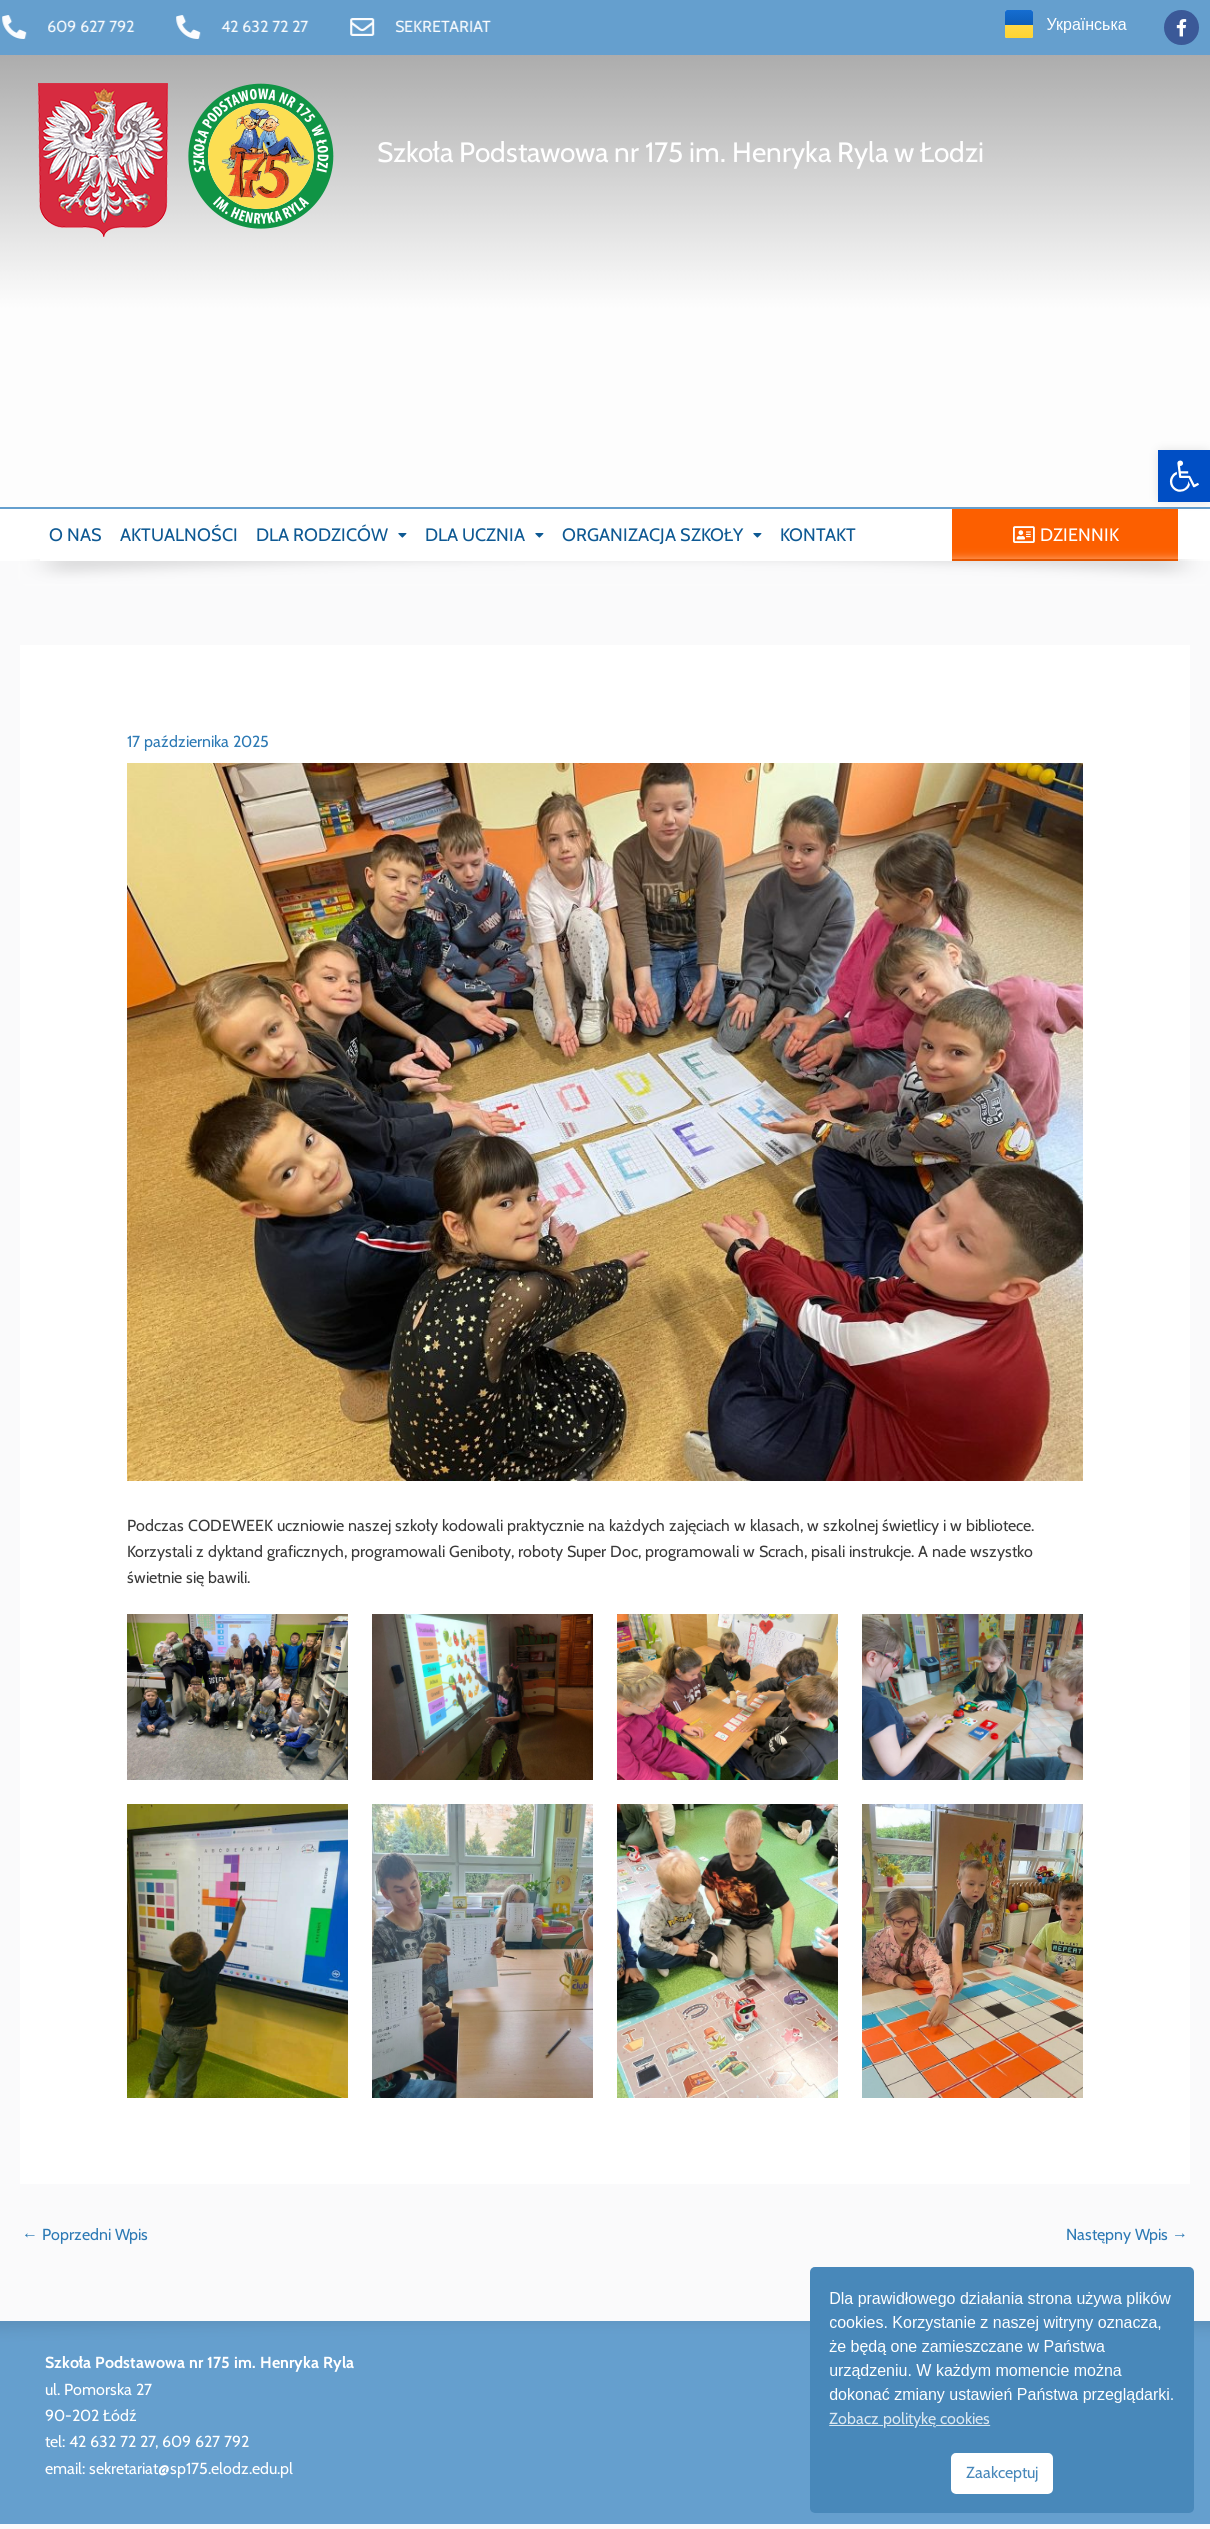 The width and height of the screenshot is (1210, 2529). I want to click on DLA RODZICÓW [link], so click(331, 537).